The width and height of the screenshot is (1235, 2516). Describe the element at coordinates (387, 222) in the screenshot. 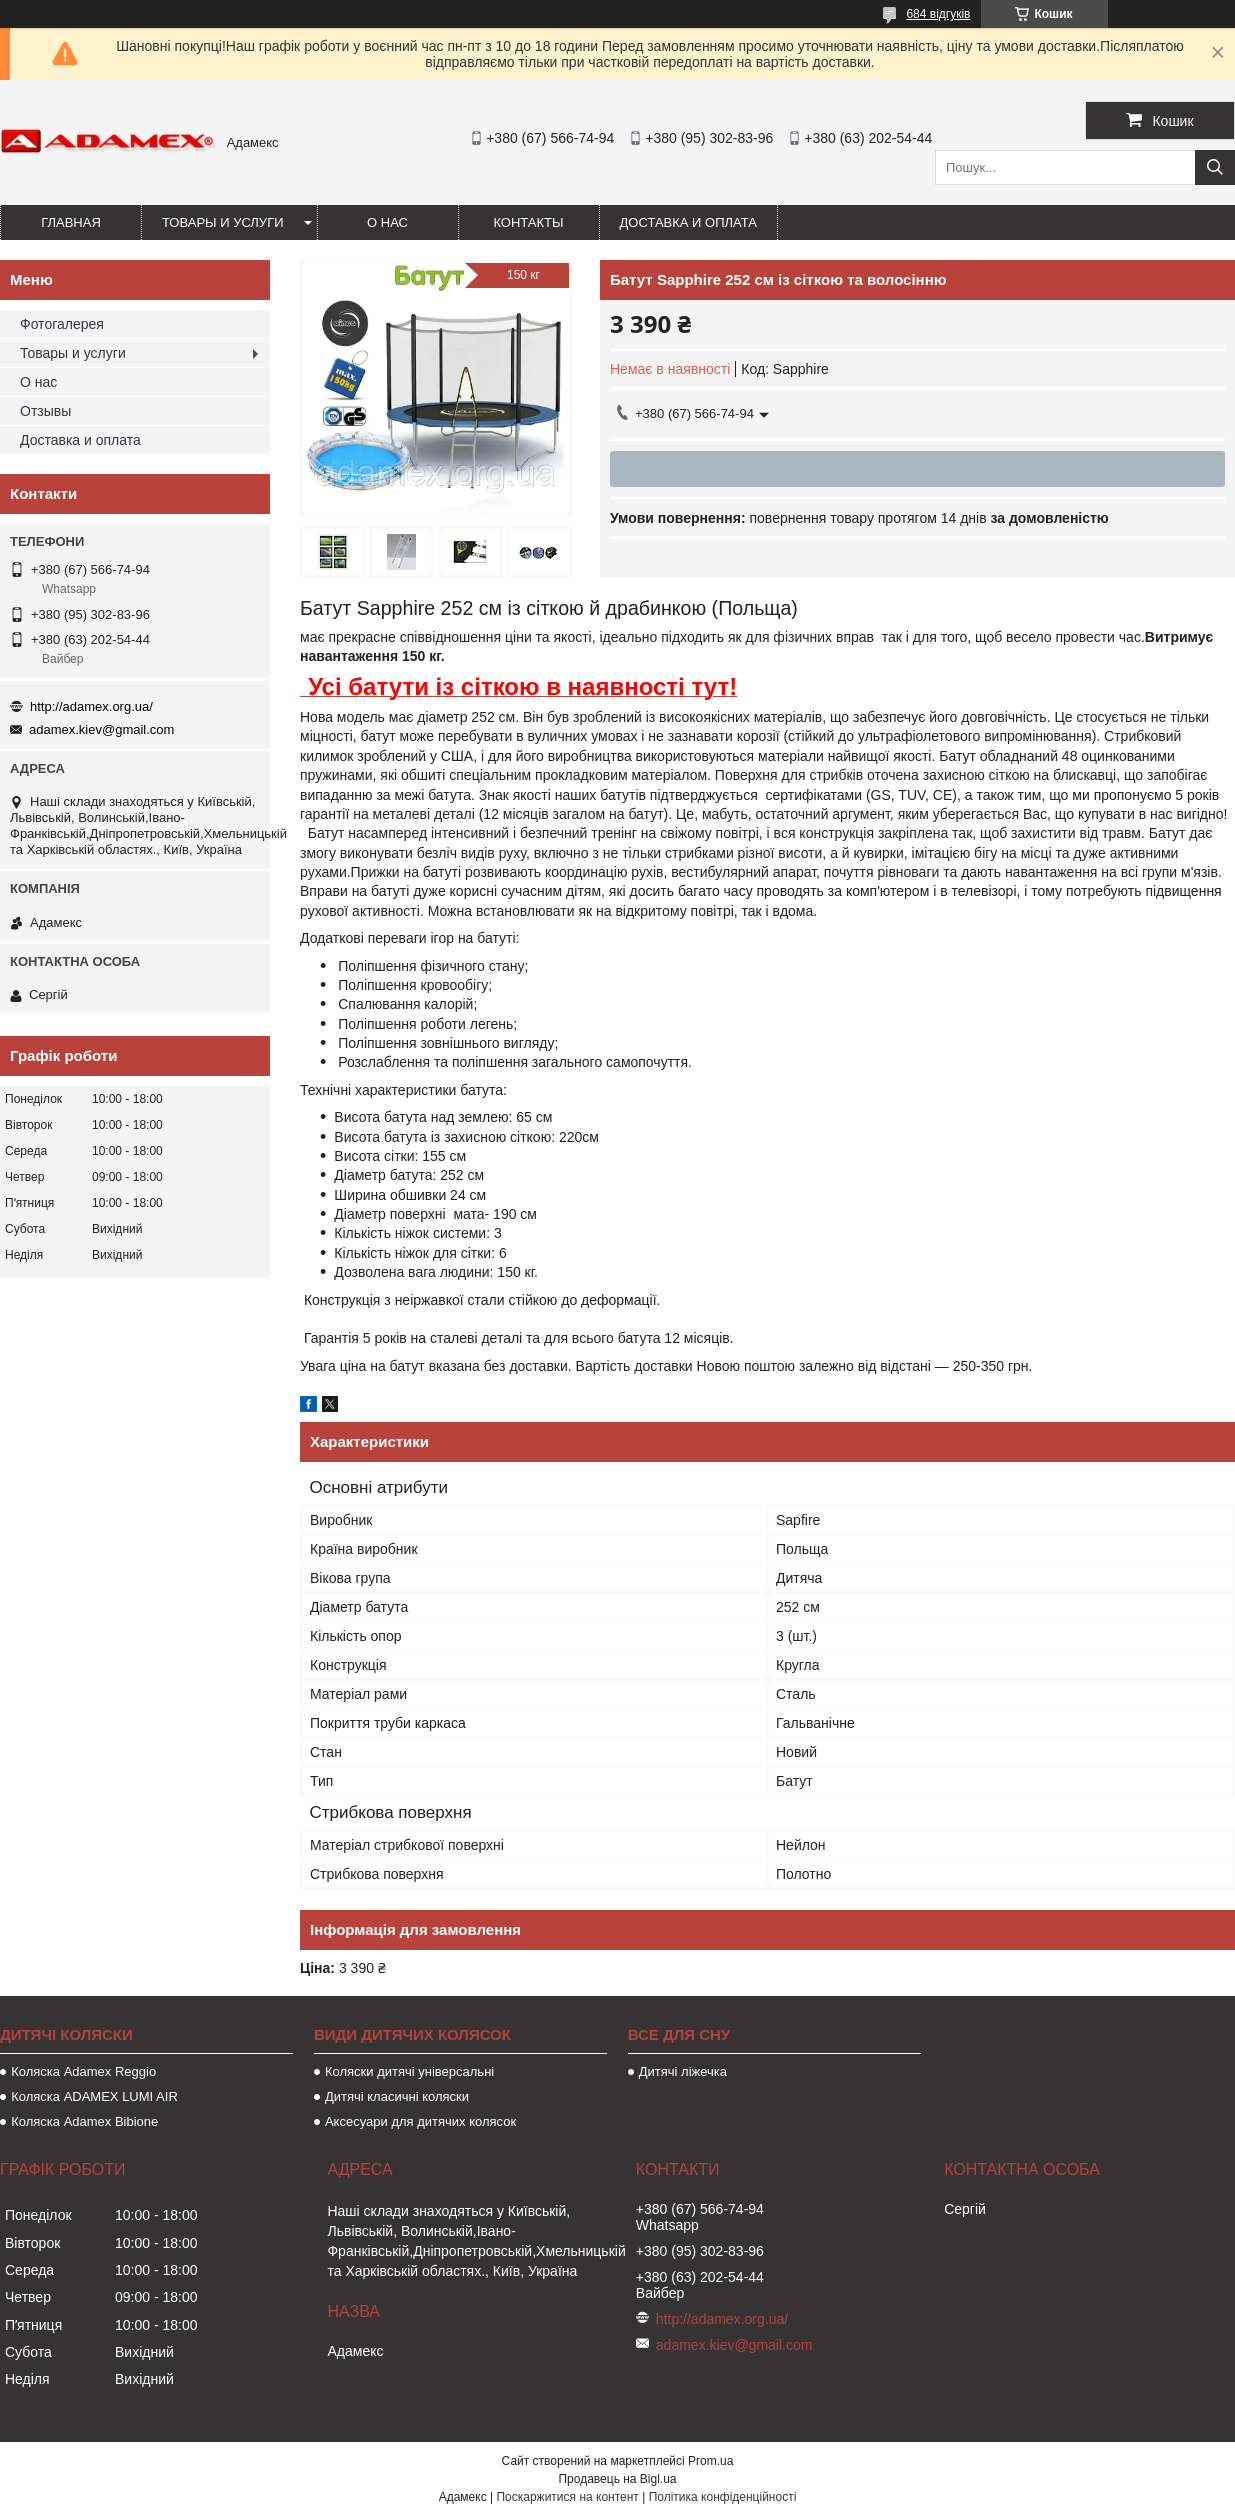

I see `О нас` at that location.